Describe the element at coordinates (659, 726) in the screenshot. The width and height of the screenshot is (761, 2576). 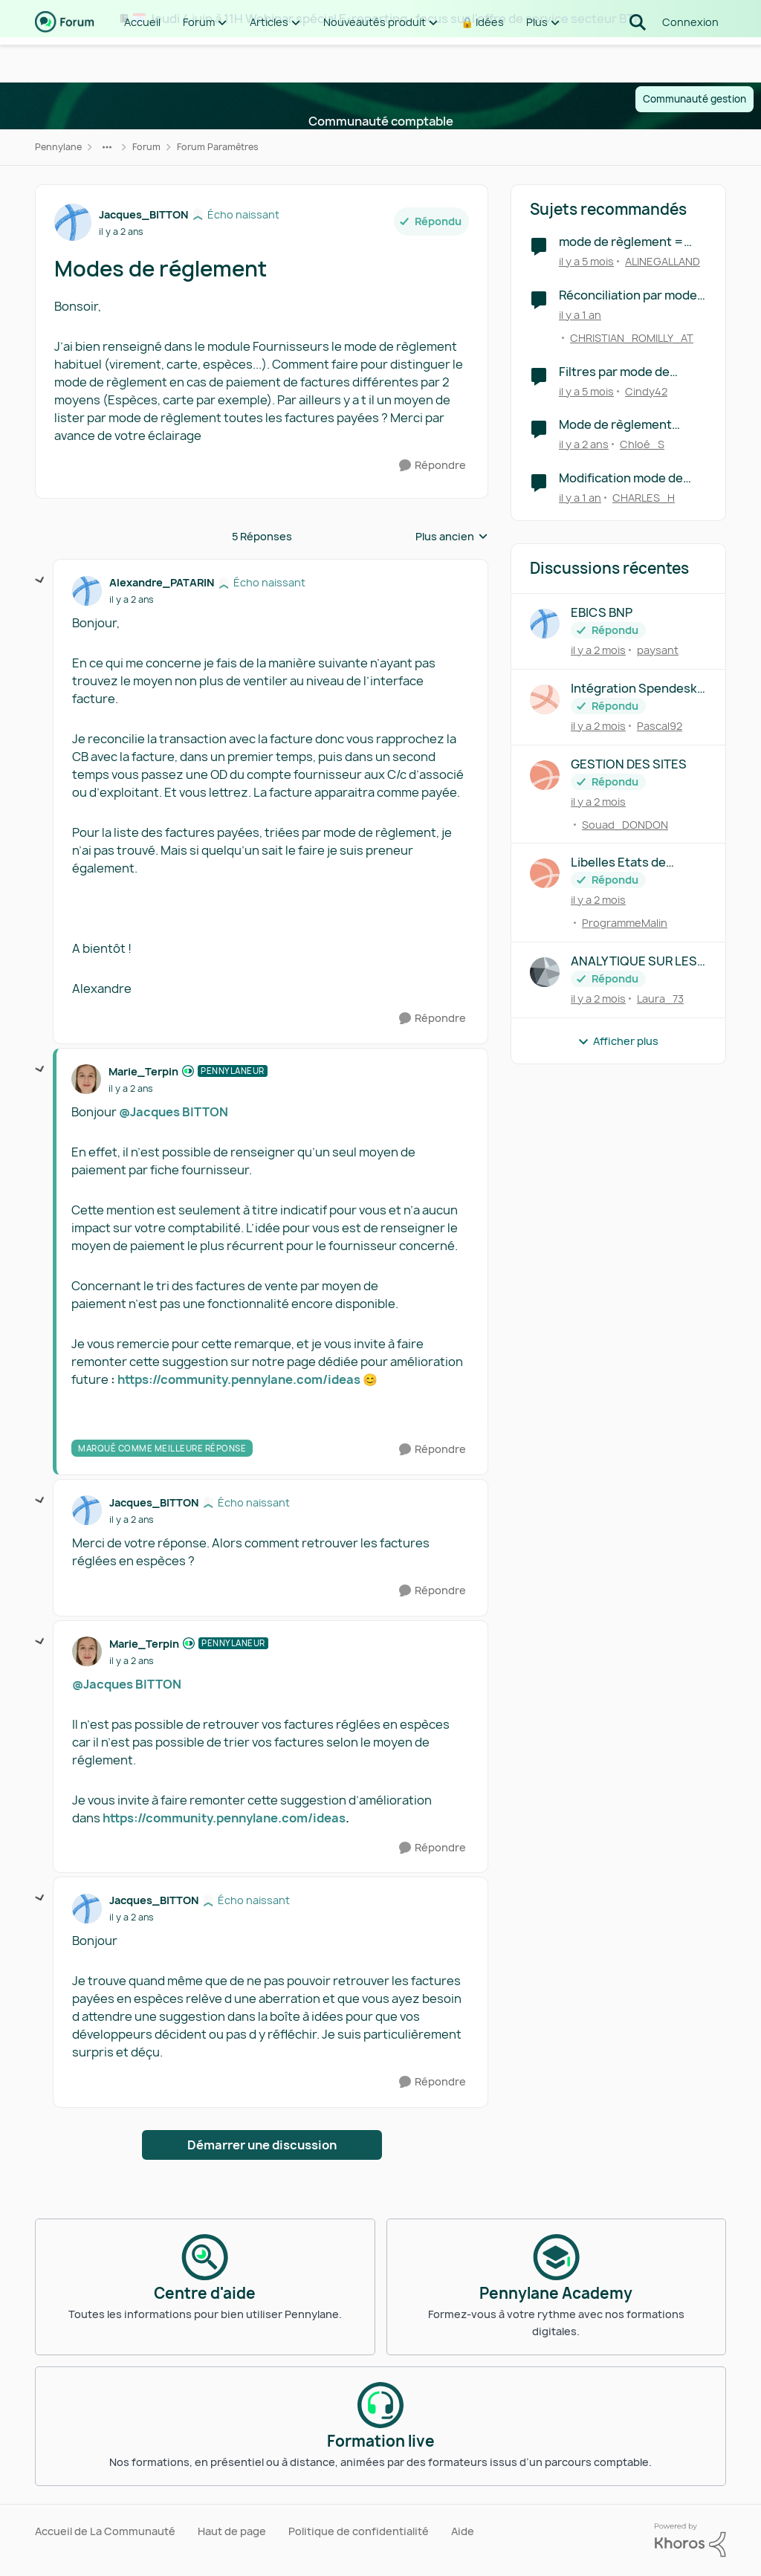
I see `Pascal92 [Voir le profil : Pascal92,]` at that location.